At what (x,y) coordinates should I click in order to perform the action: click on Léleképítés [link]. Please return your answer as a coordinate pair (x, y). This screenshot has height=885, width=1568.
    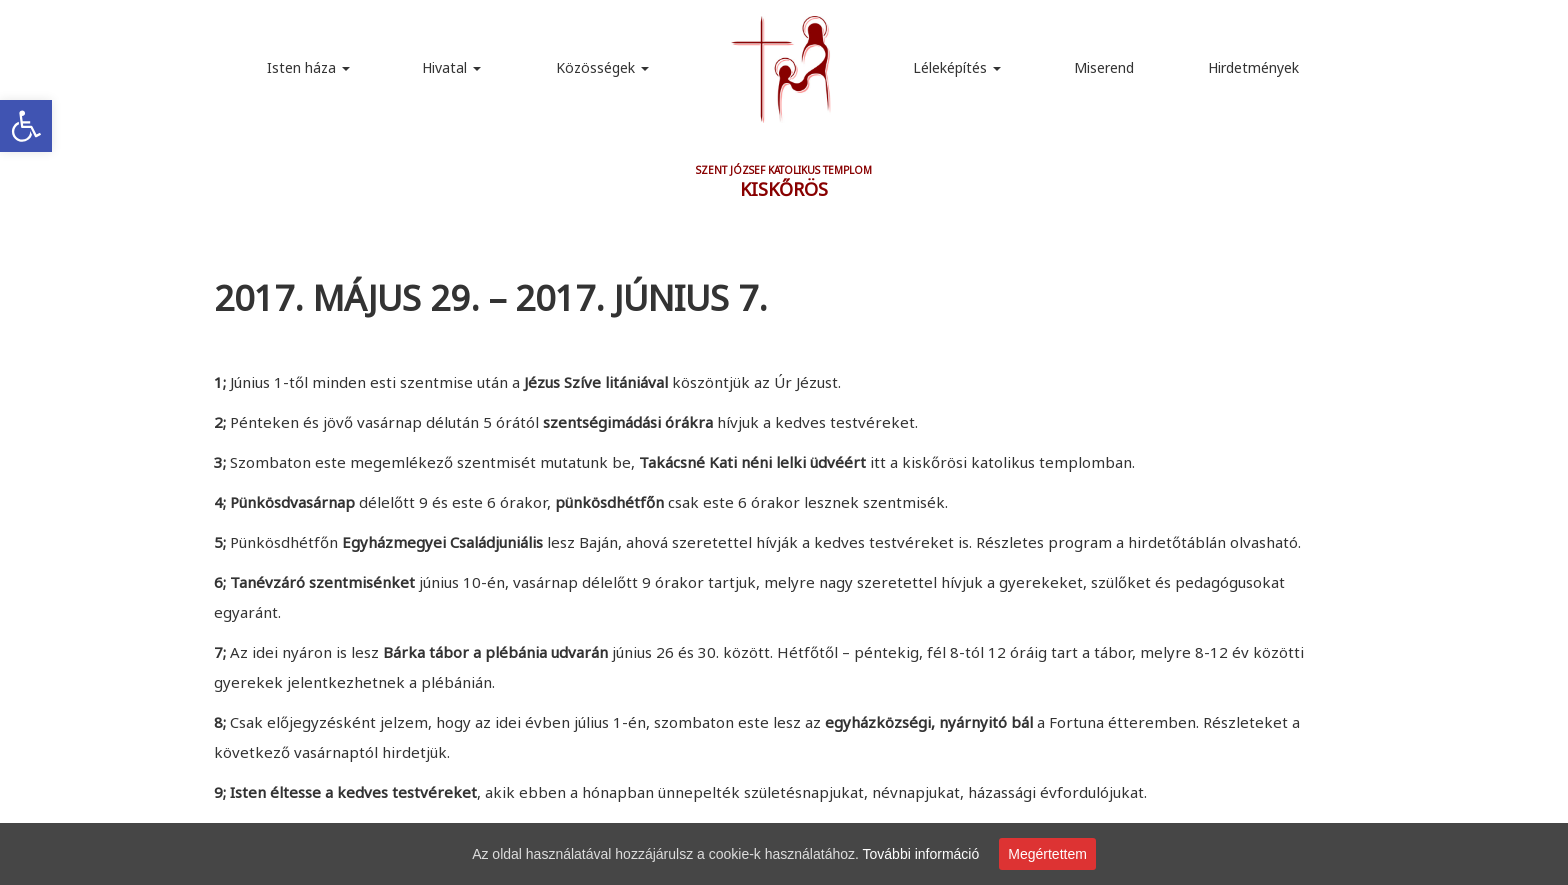
    Looking at the image, I should click on (957, 67).